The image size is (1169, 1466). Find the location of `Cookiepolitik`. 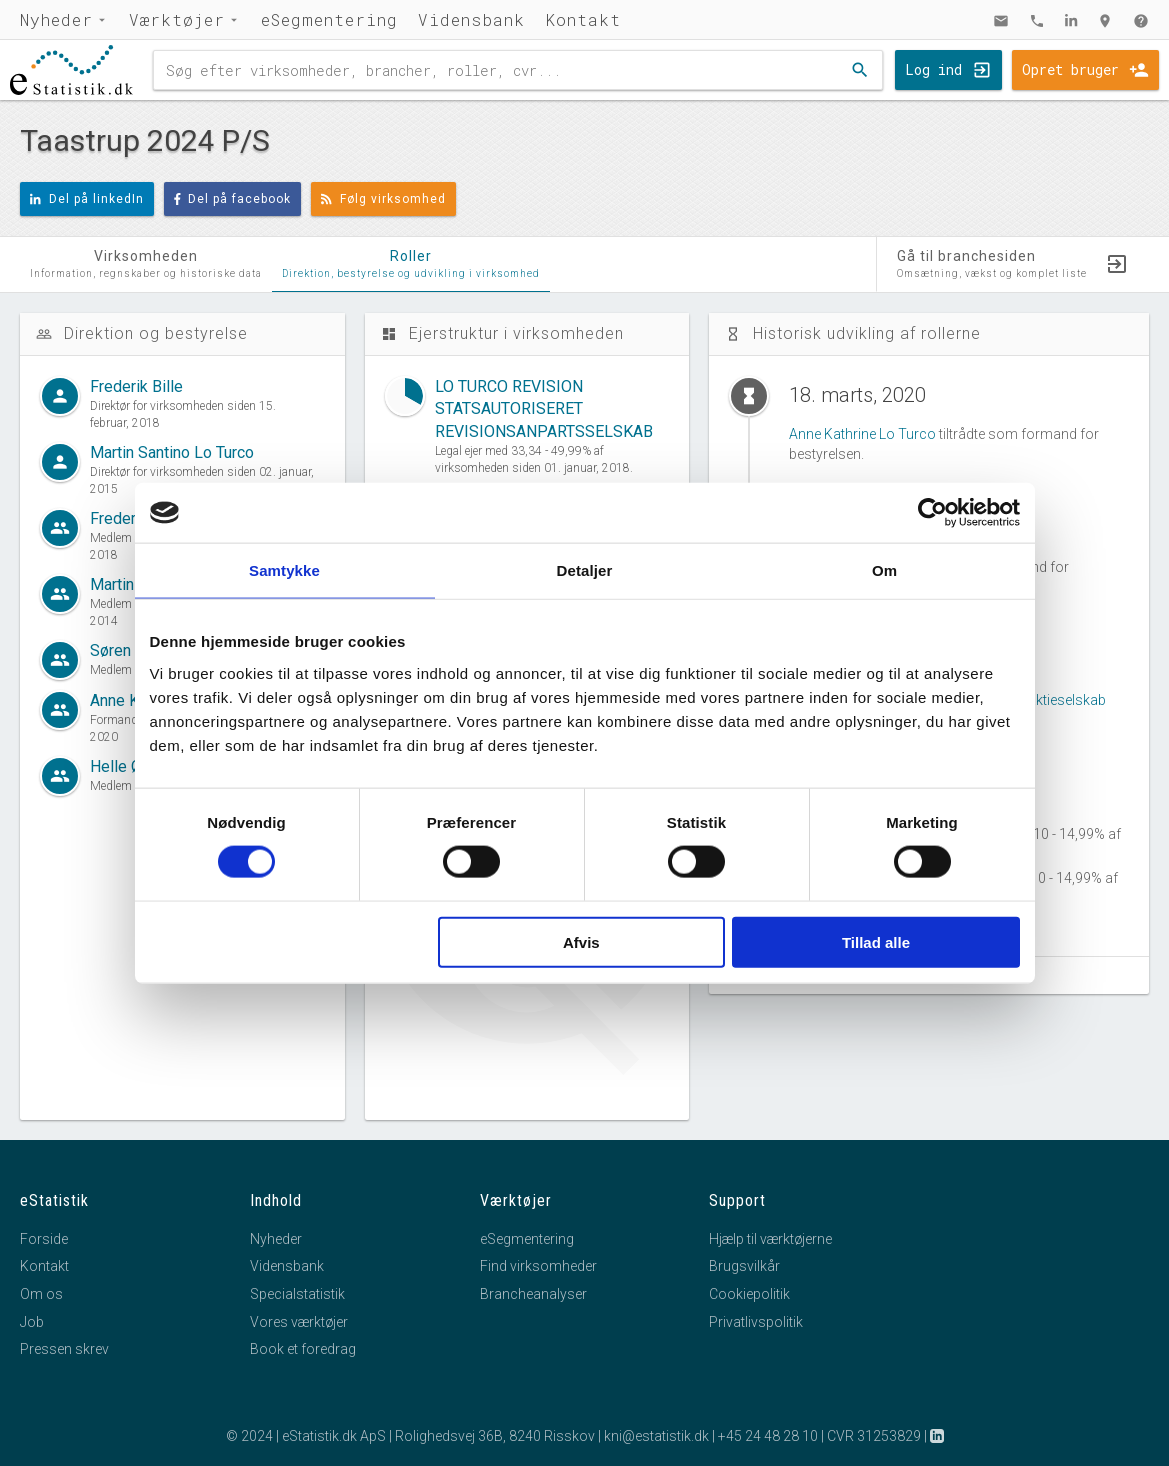

Cookiepolitik is located at coordinates (749, 1294).